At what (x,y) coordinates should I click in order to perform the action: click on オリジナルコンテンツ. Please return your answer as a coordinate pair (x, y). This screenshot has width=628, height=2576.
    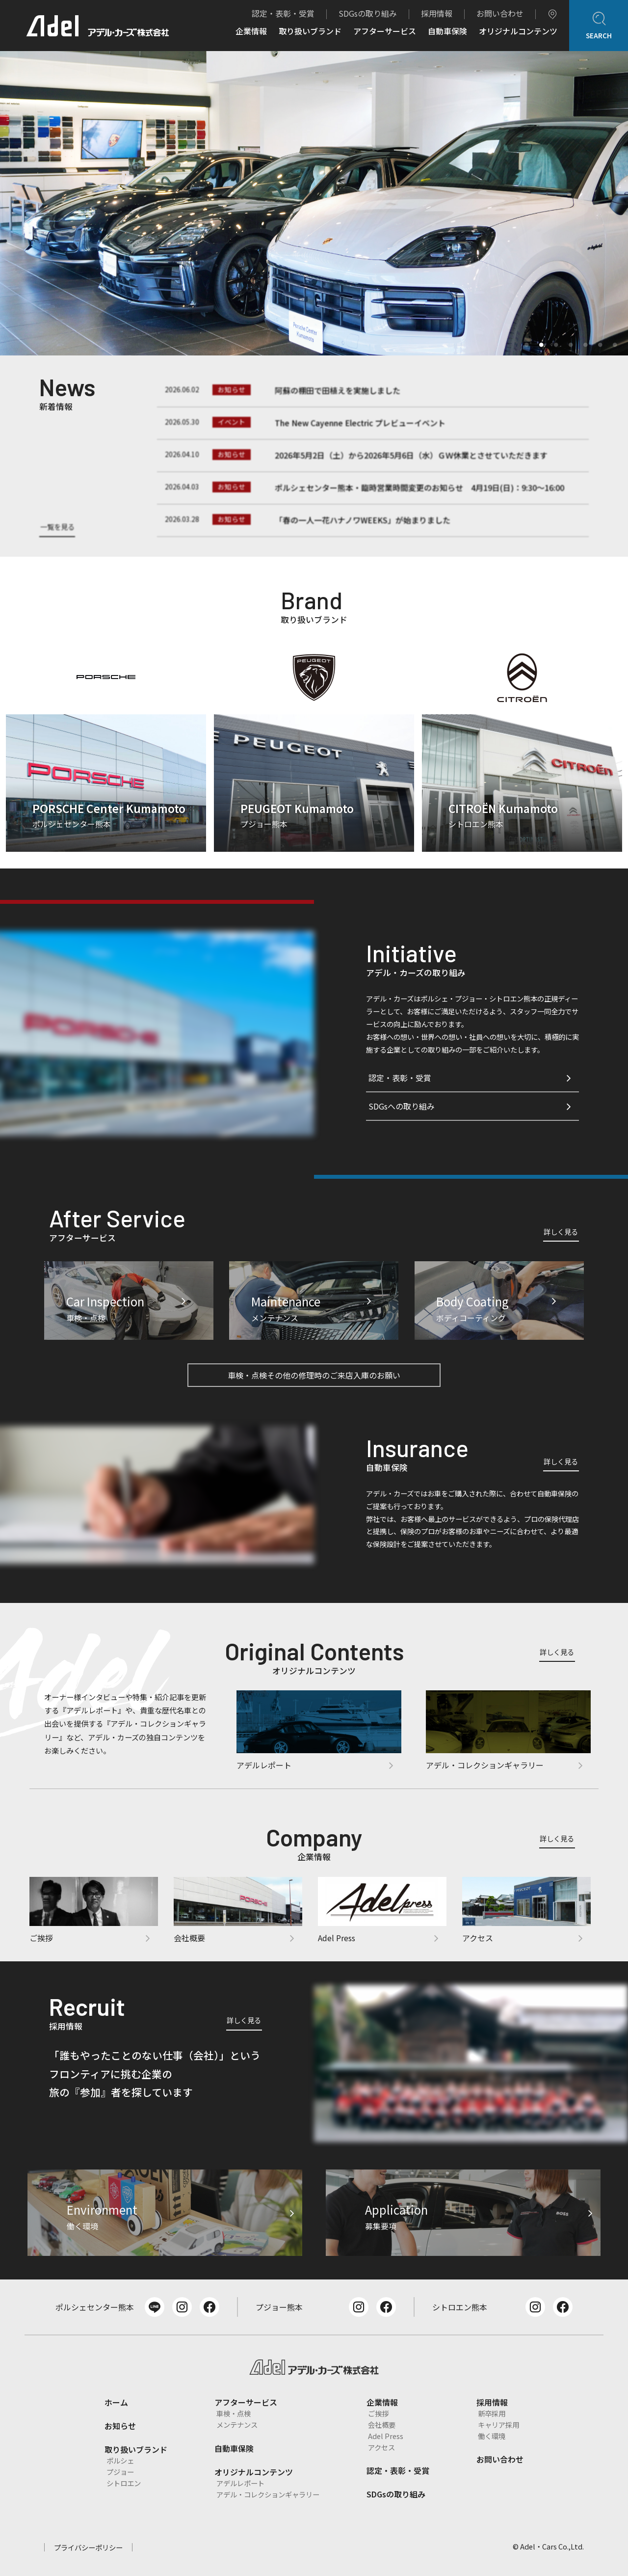
    Looking at the image, I should click on (518, 32).